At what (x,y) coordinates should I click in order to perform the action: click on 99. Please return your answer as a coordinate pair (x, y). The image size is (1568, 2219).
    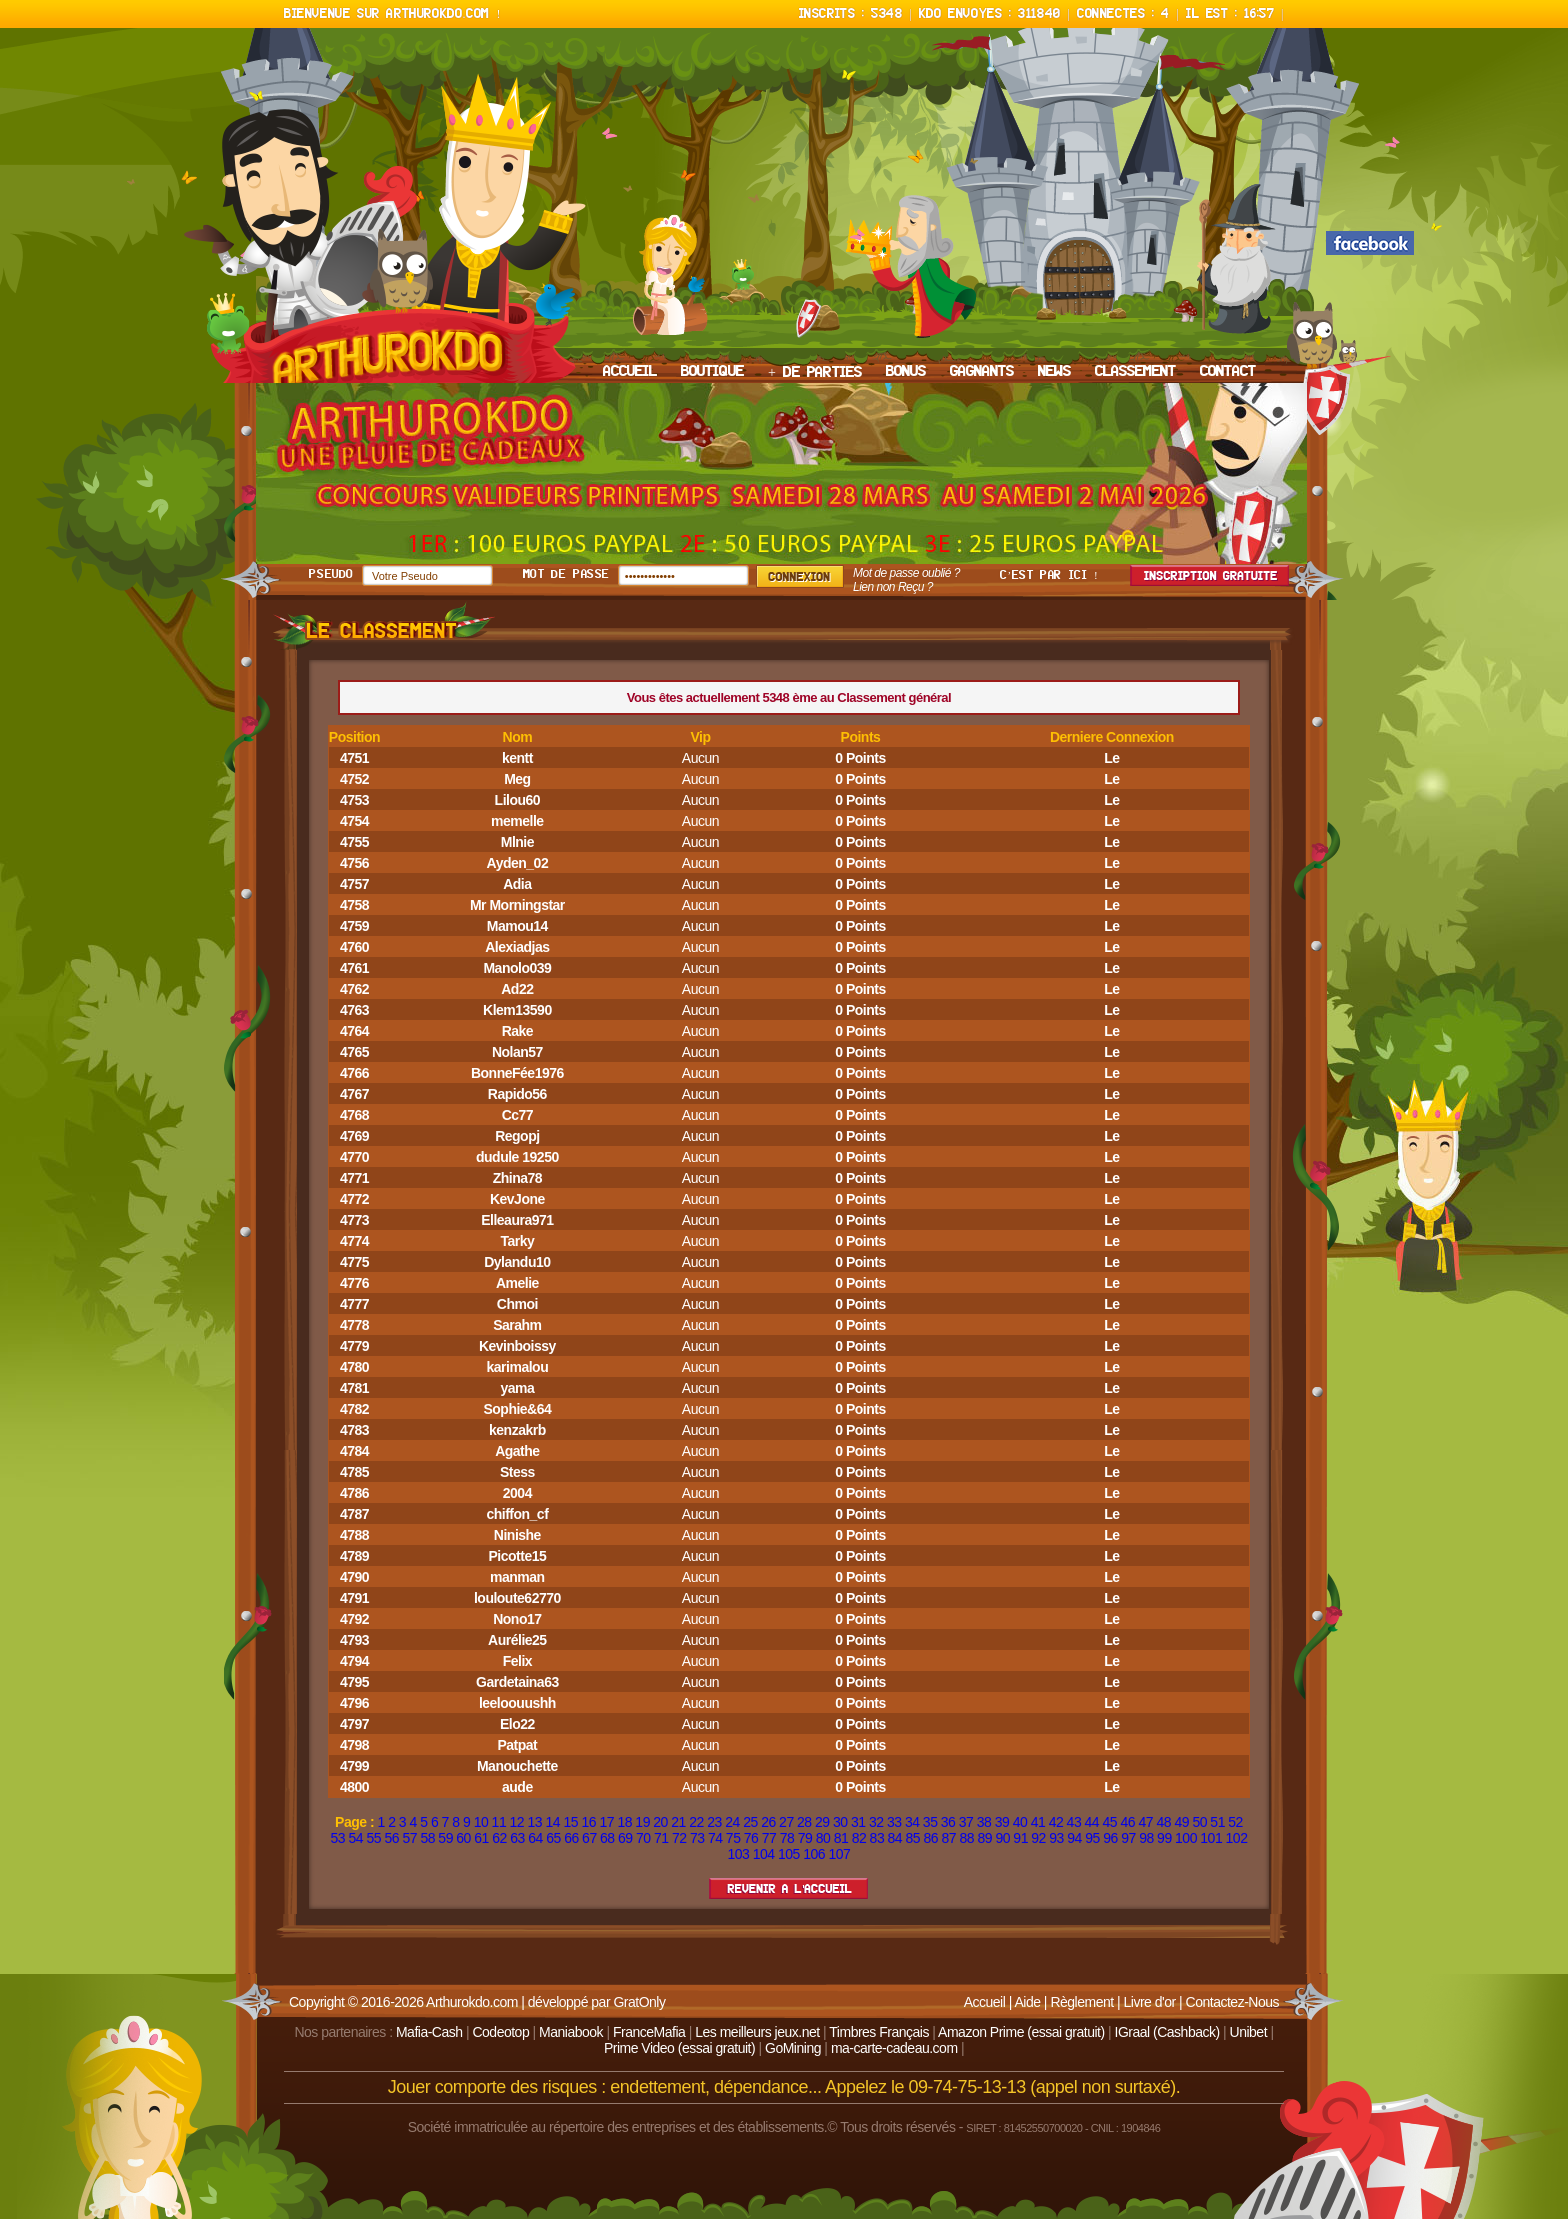
    Looking at the image, I should click on (1164, 1838).